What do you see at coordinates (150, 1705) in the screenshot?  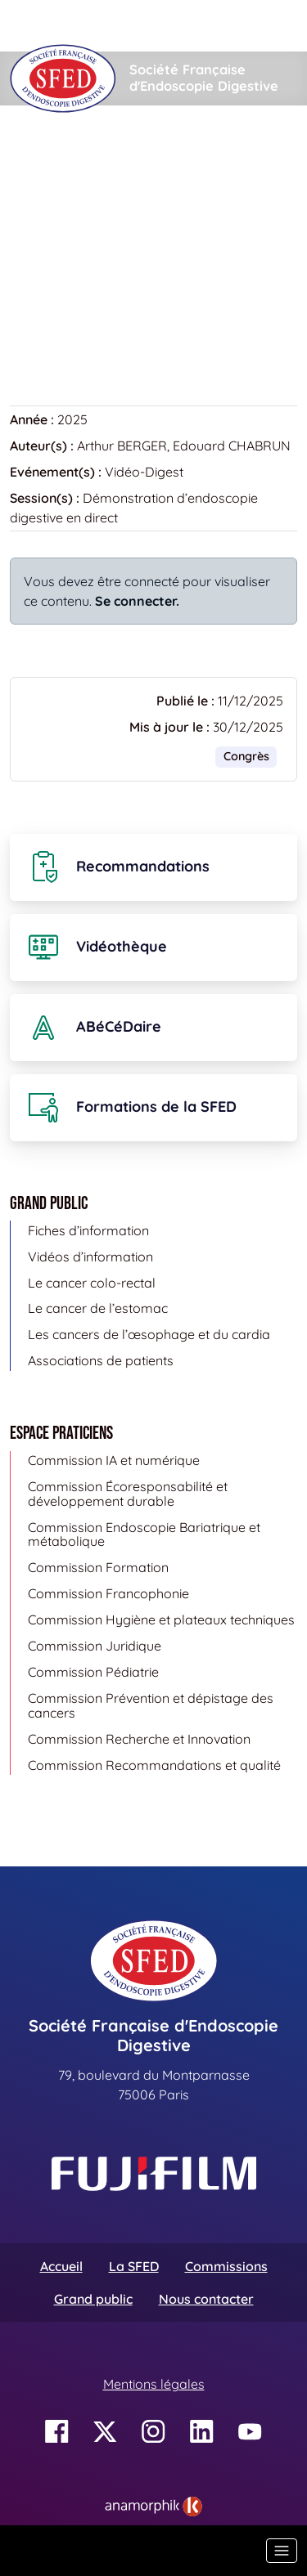 I see `Commission Prévention et dépistage des cancers` at bounding box center [150, 1705].